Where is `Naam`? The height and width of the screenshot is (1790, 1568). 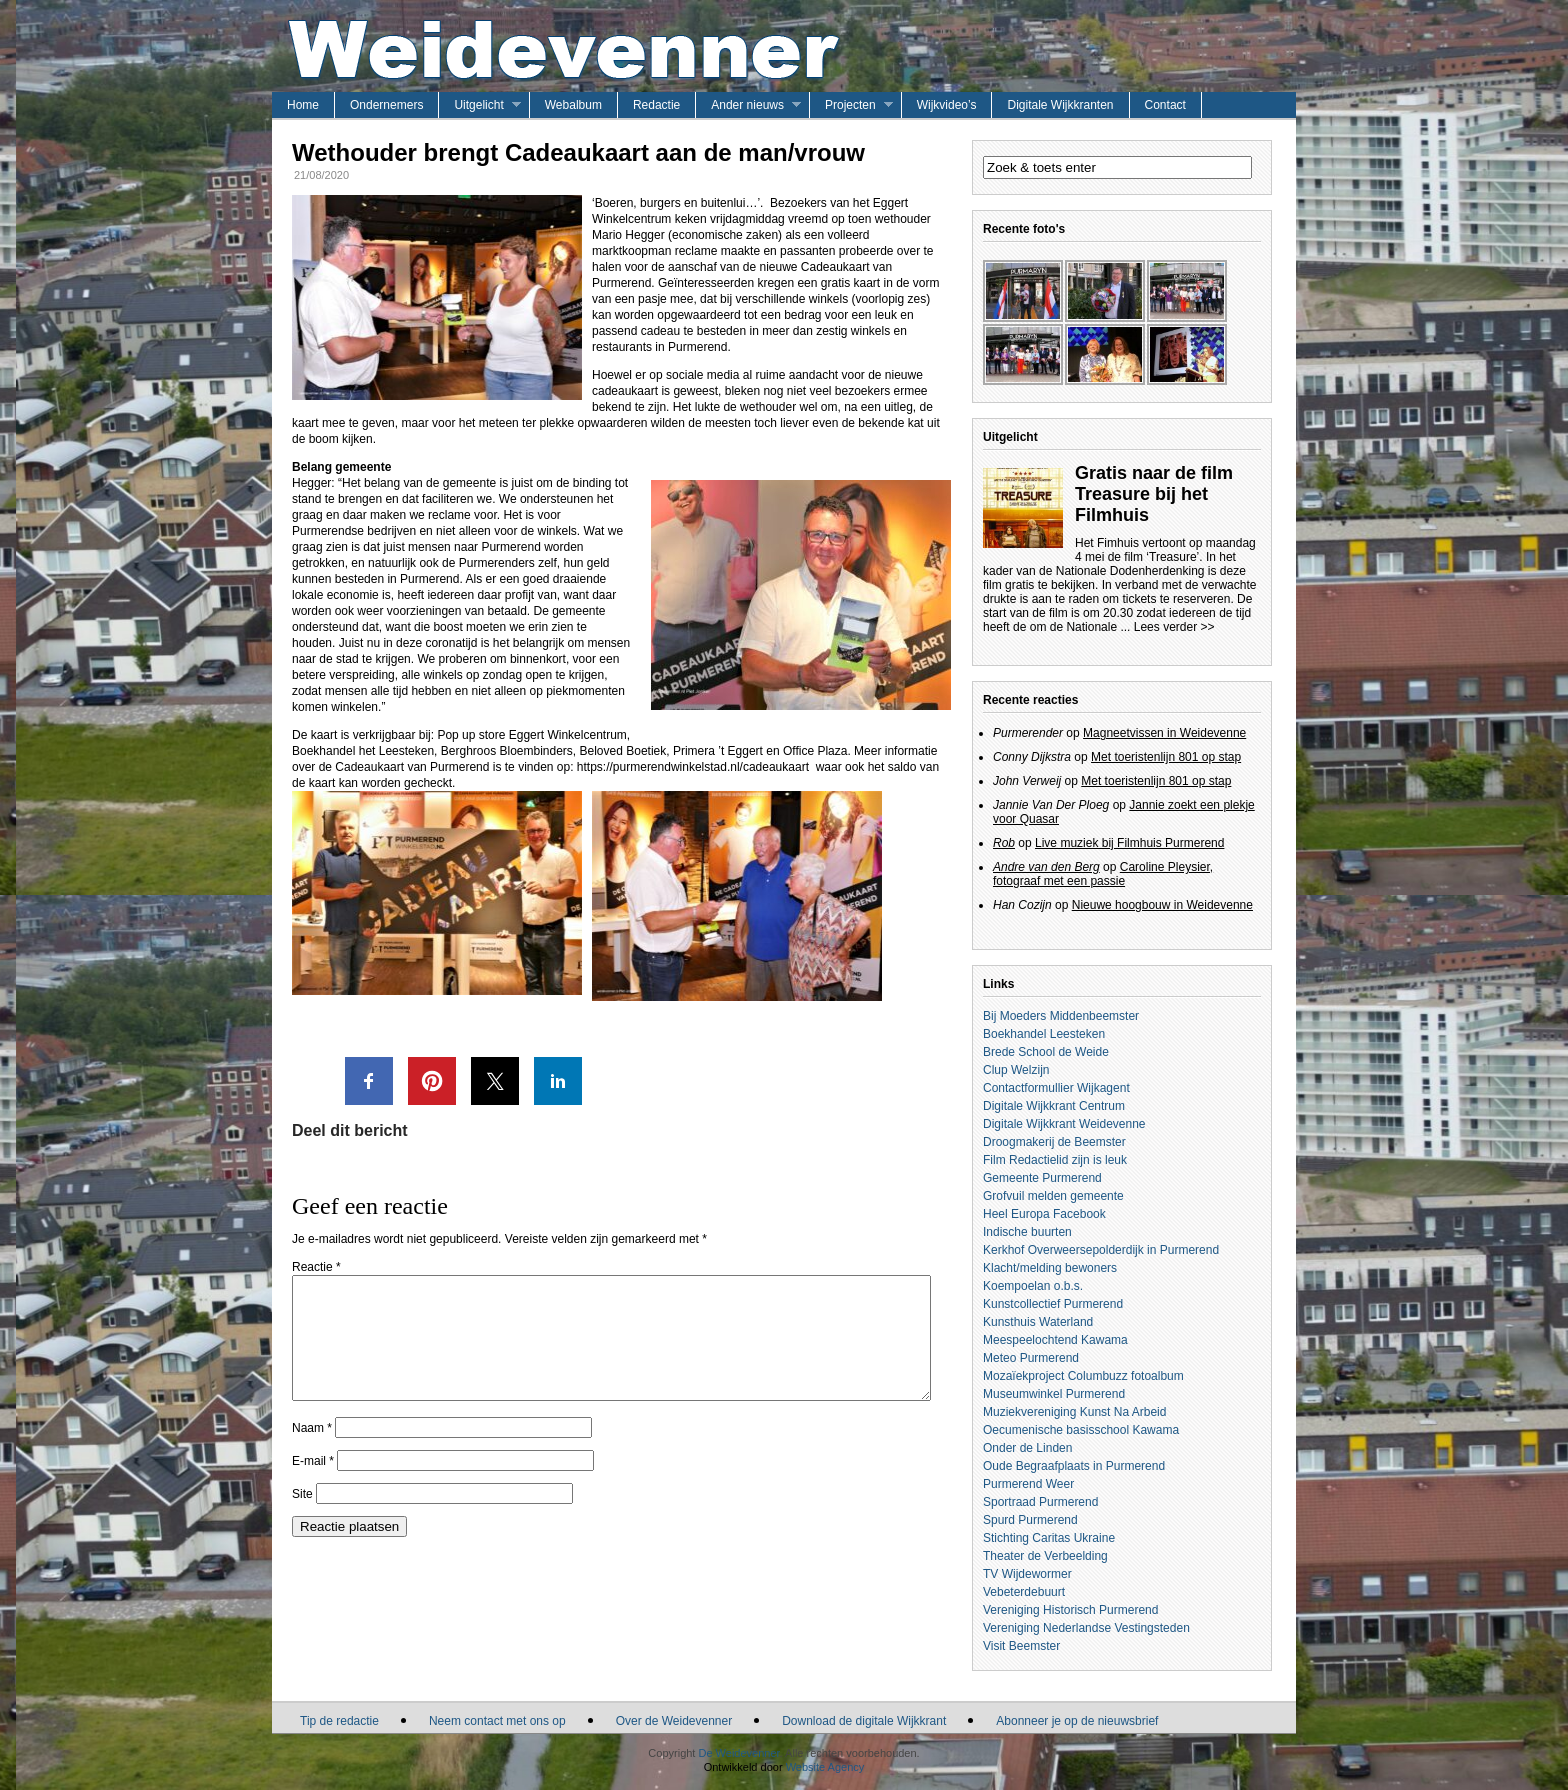
Naam is located at coordinates (312, 1452).